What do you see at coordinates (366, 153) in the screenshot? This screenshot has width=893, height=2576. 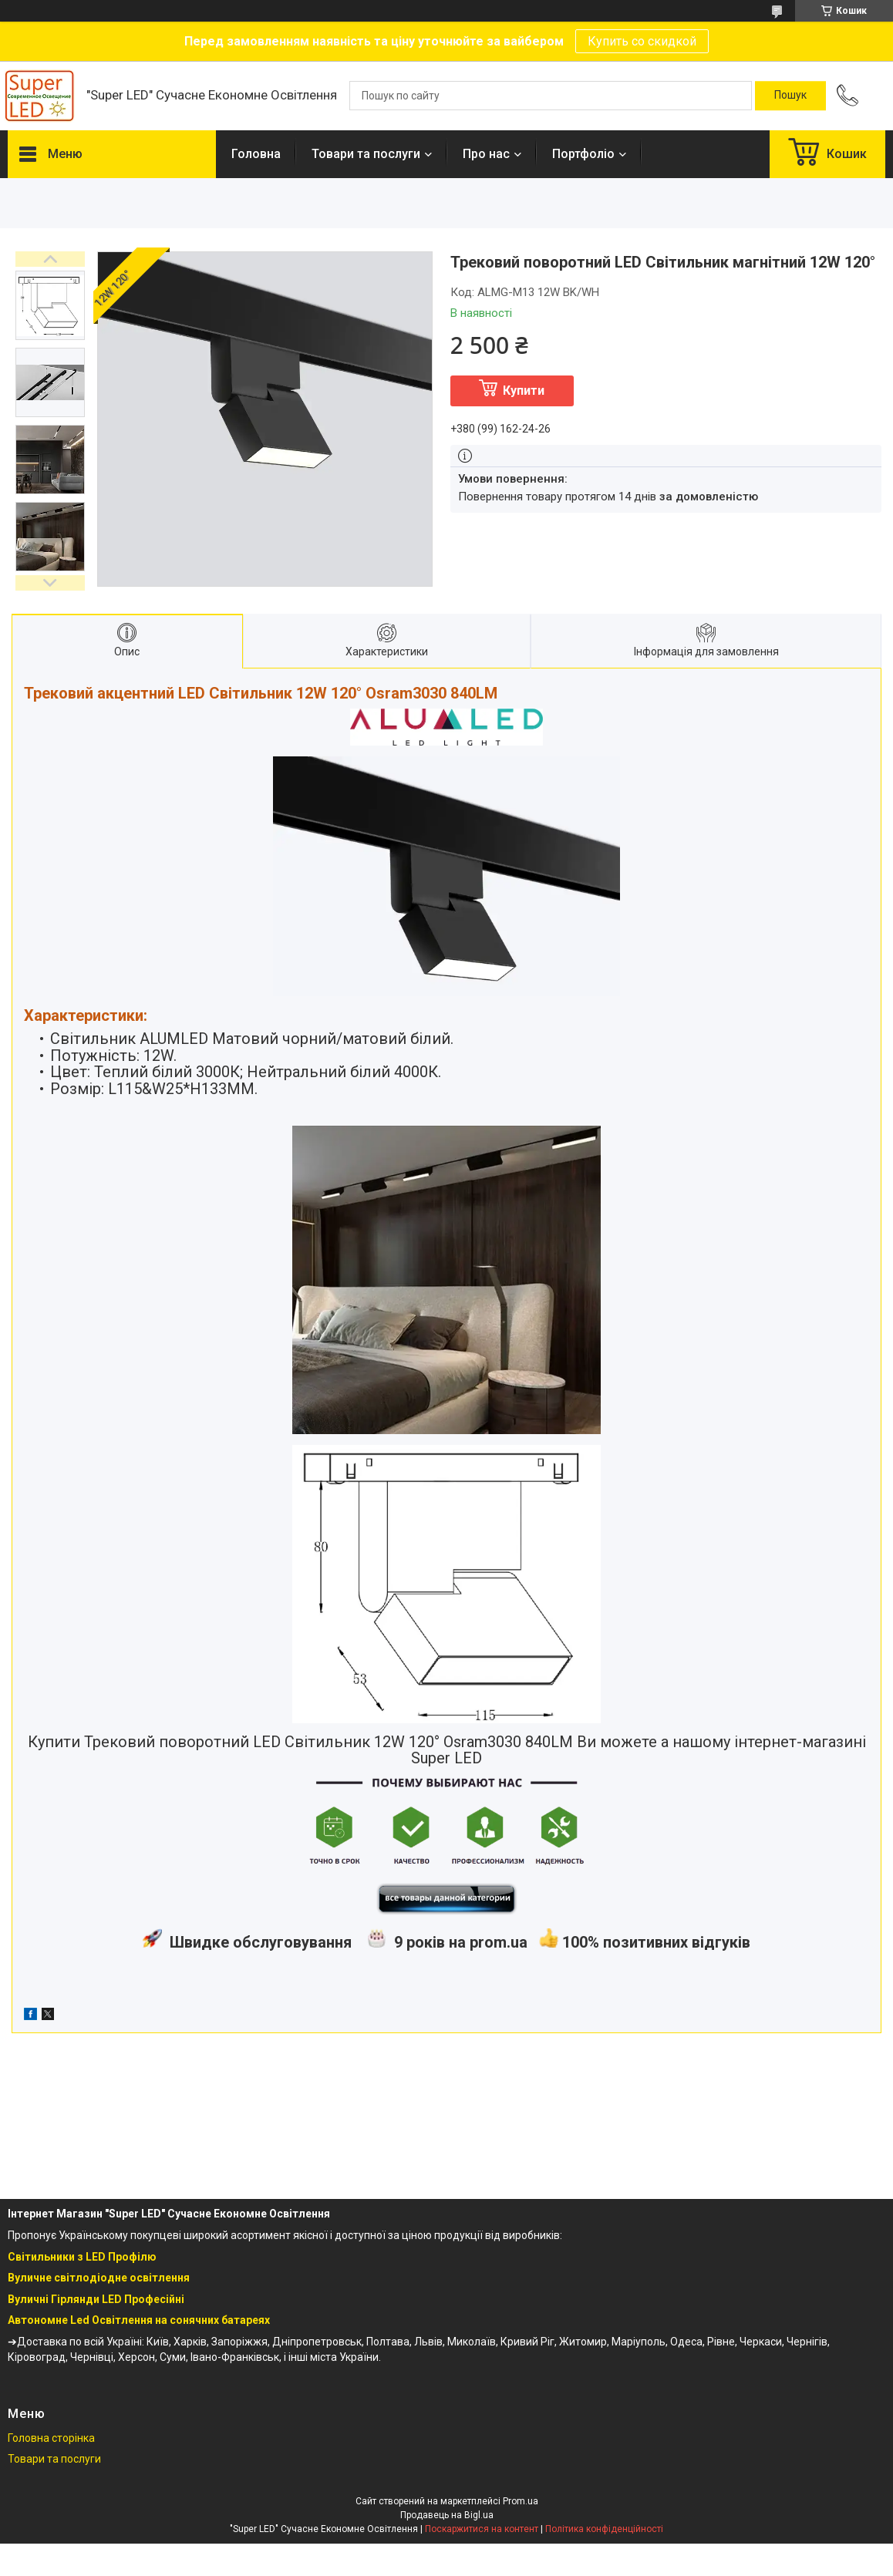 I see `Товари та послуги` at bounding box center [366, 153].